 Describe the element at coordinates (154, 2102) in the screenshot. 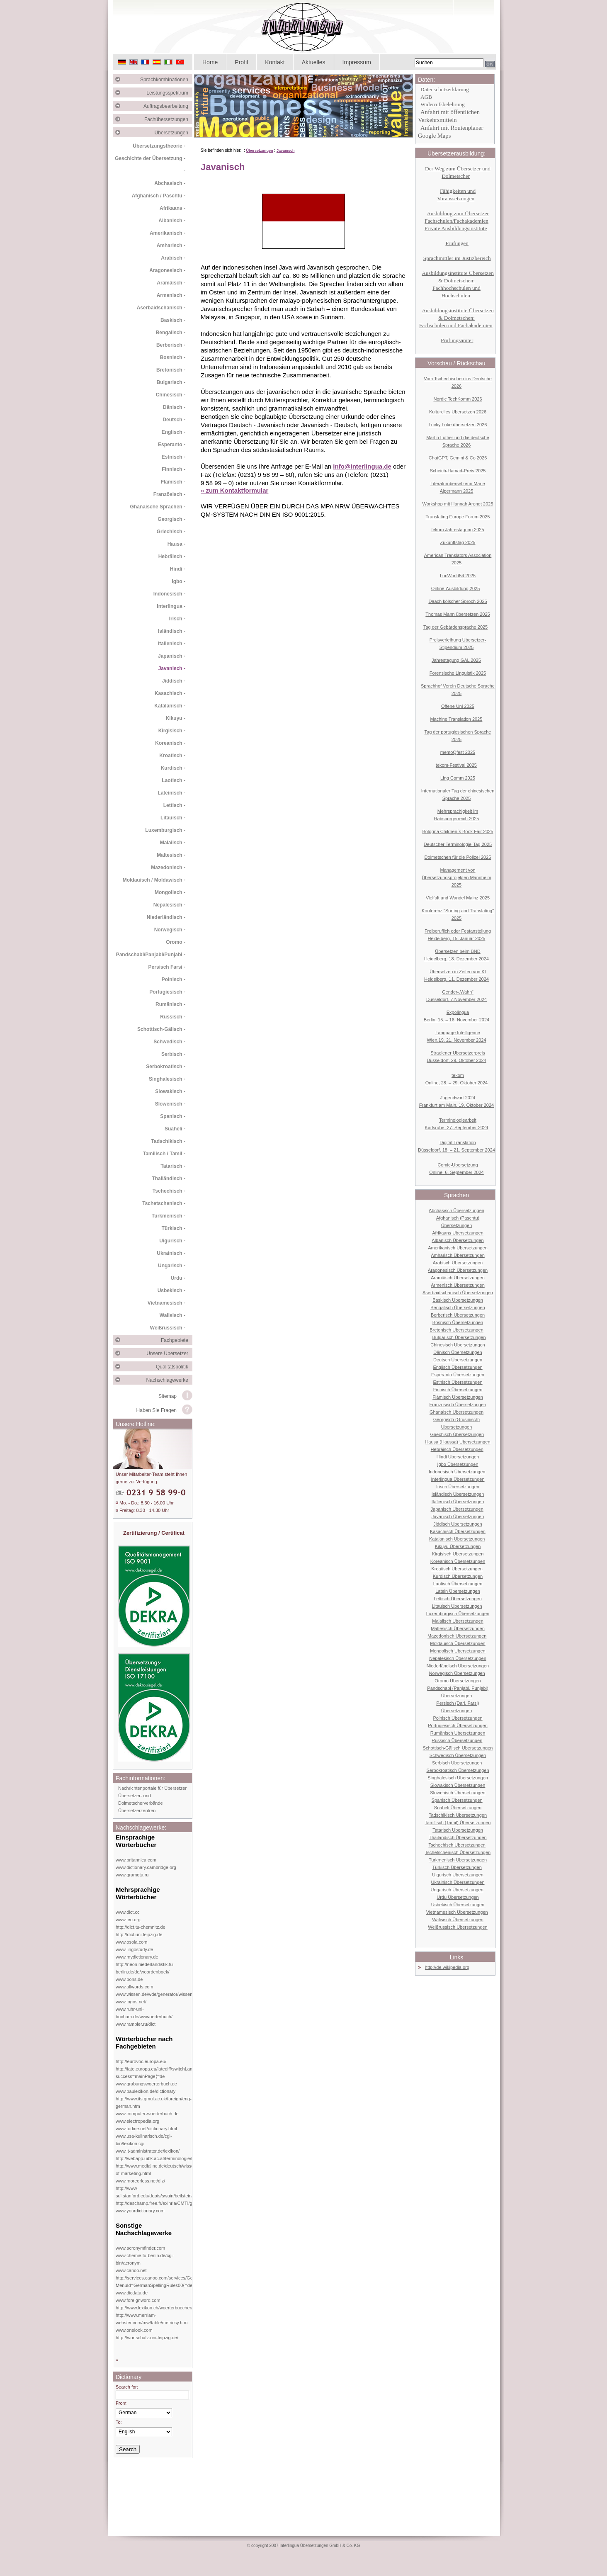

I see `http://www.its.qmul.ac.uk/foreign/eng-german.htm` at that location.